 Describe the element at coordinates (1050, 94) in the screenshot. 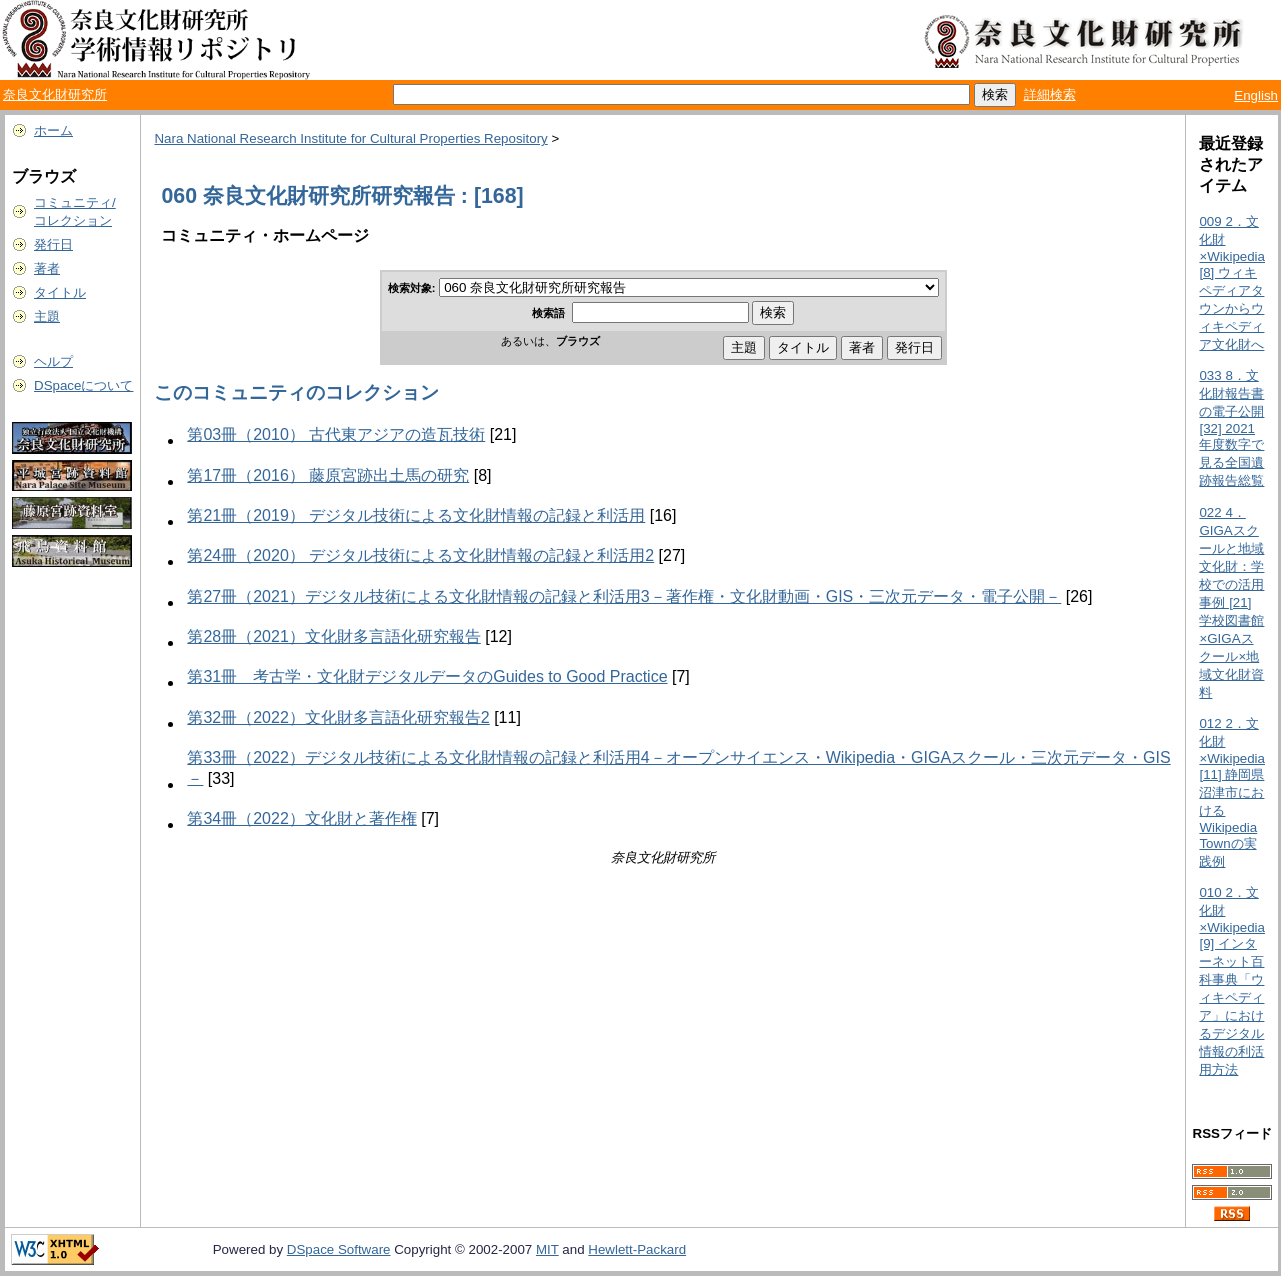

I see `詳細検索` at that location.